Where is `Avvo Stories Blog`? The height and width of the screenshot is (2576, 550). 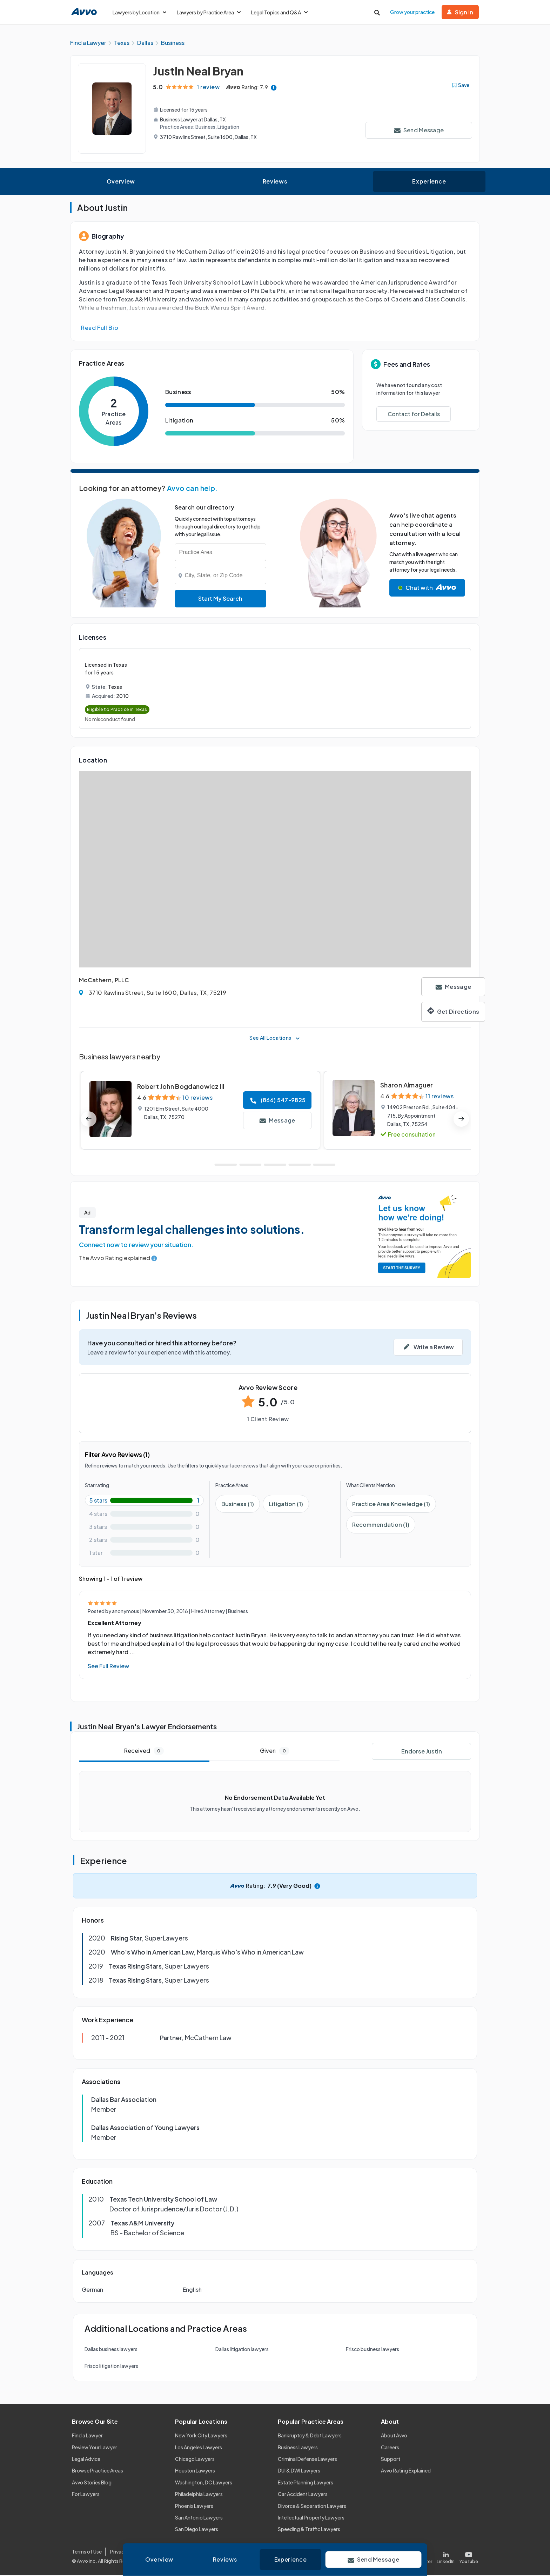
Avvo Stories Blog is located at coordinates (92, 2483).